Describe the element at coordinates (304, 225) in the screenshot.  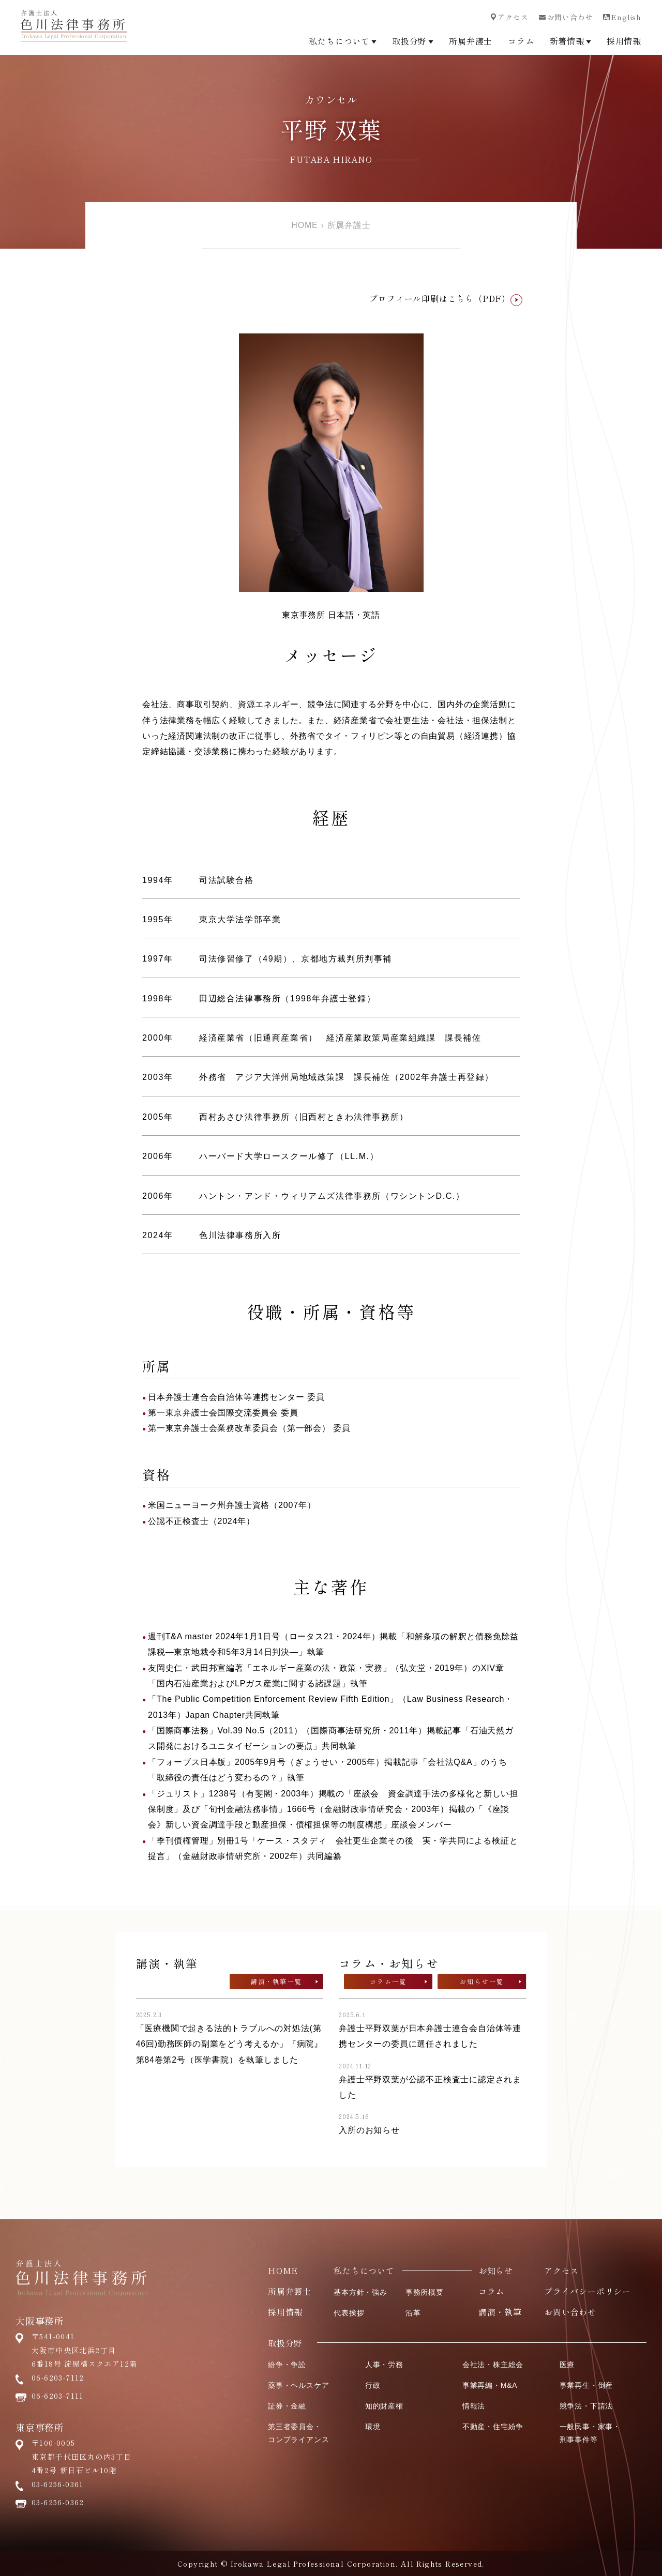
I see `HOME` at that location.